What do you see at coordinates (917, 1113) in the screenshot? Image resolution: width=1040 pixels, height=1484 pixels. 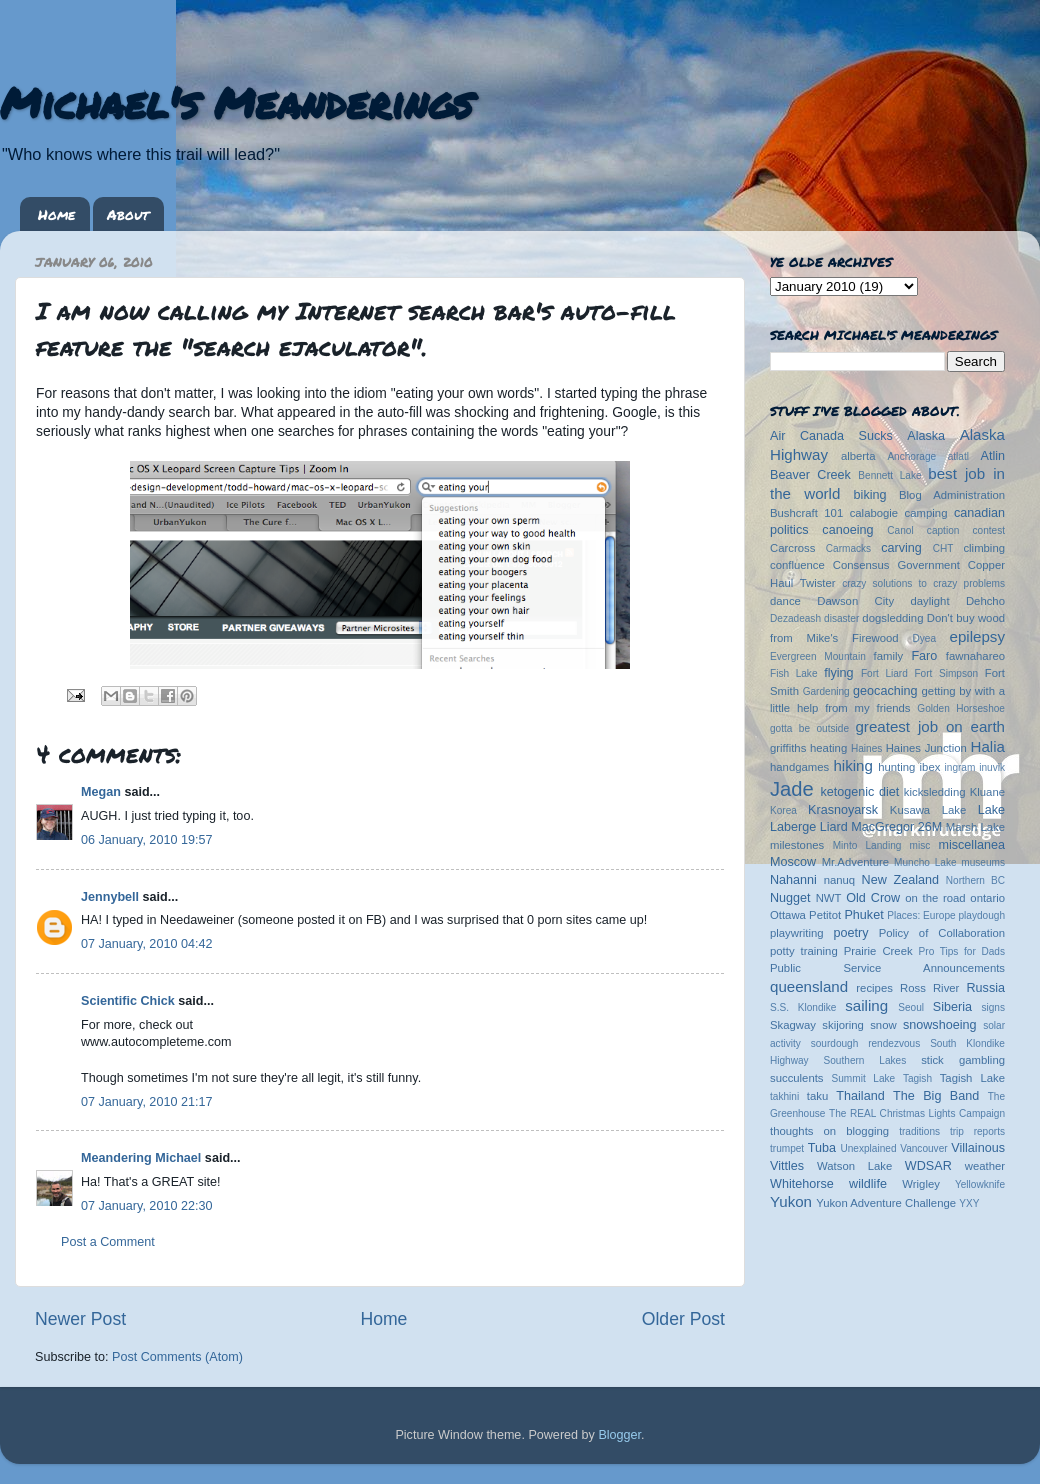 I see `The REAL Christmas Lights Campaign` at bounding box center [917, 1113].